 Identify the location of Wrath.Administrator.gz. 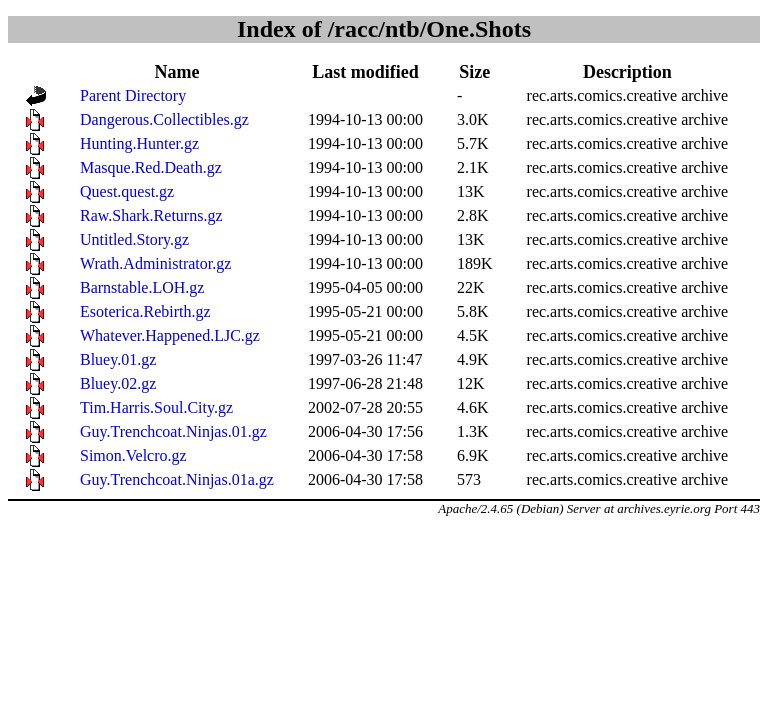
(155, 263).